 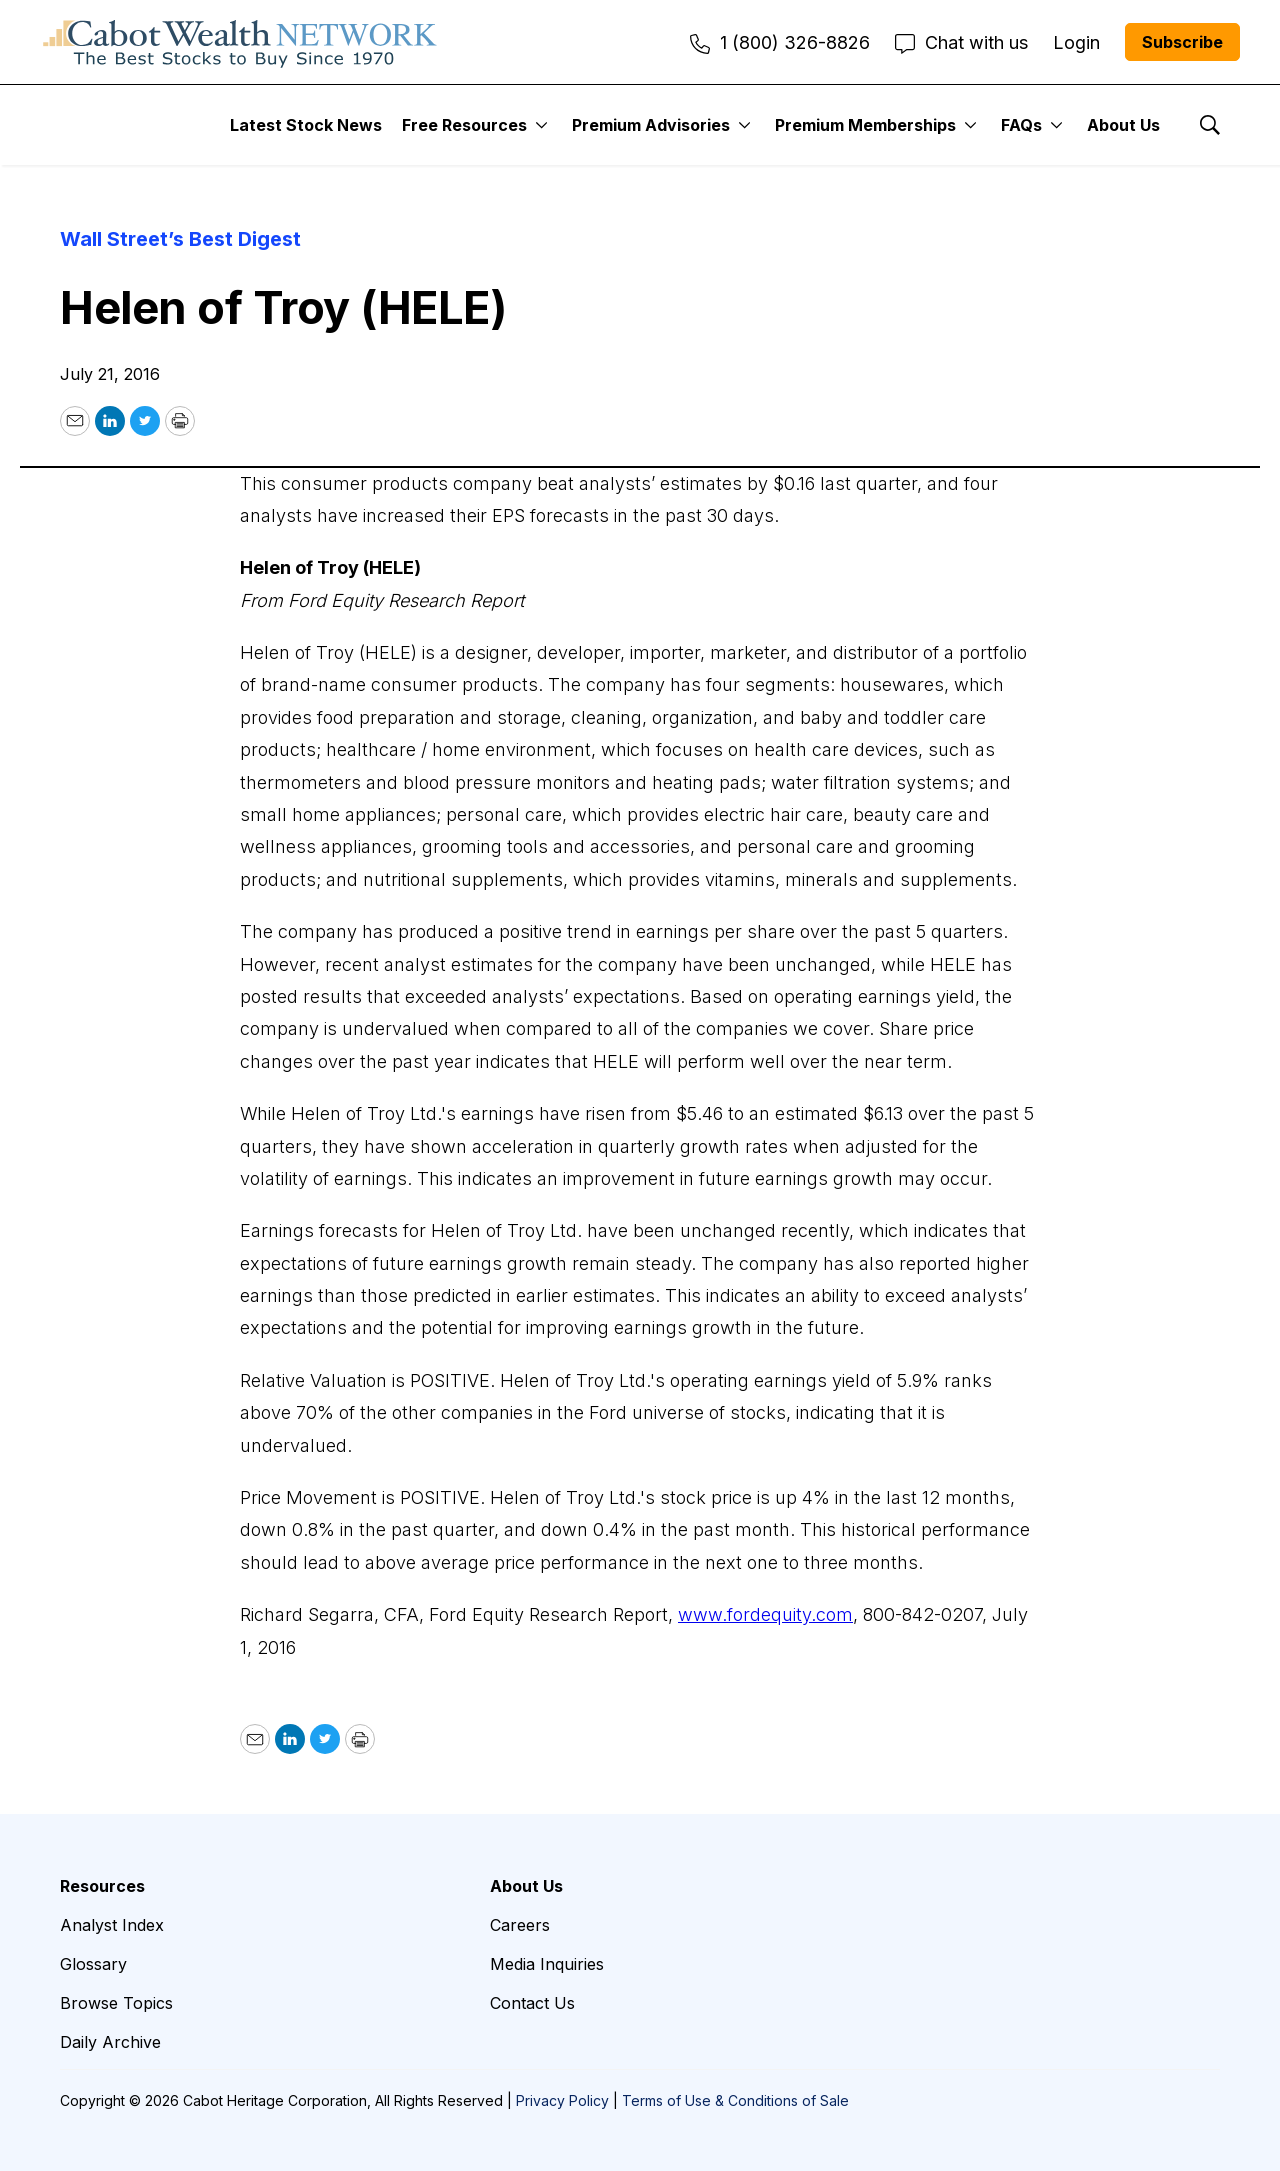 What do you see at coordinates (464, 125) in the screenshot?
I see `Free Resources` at bounding box center [464, 125].